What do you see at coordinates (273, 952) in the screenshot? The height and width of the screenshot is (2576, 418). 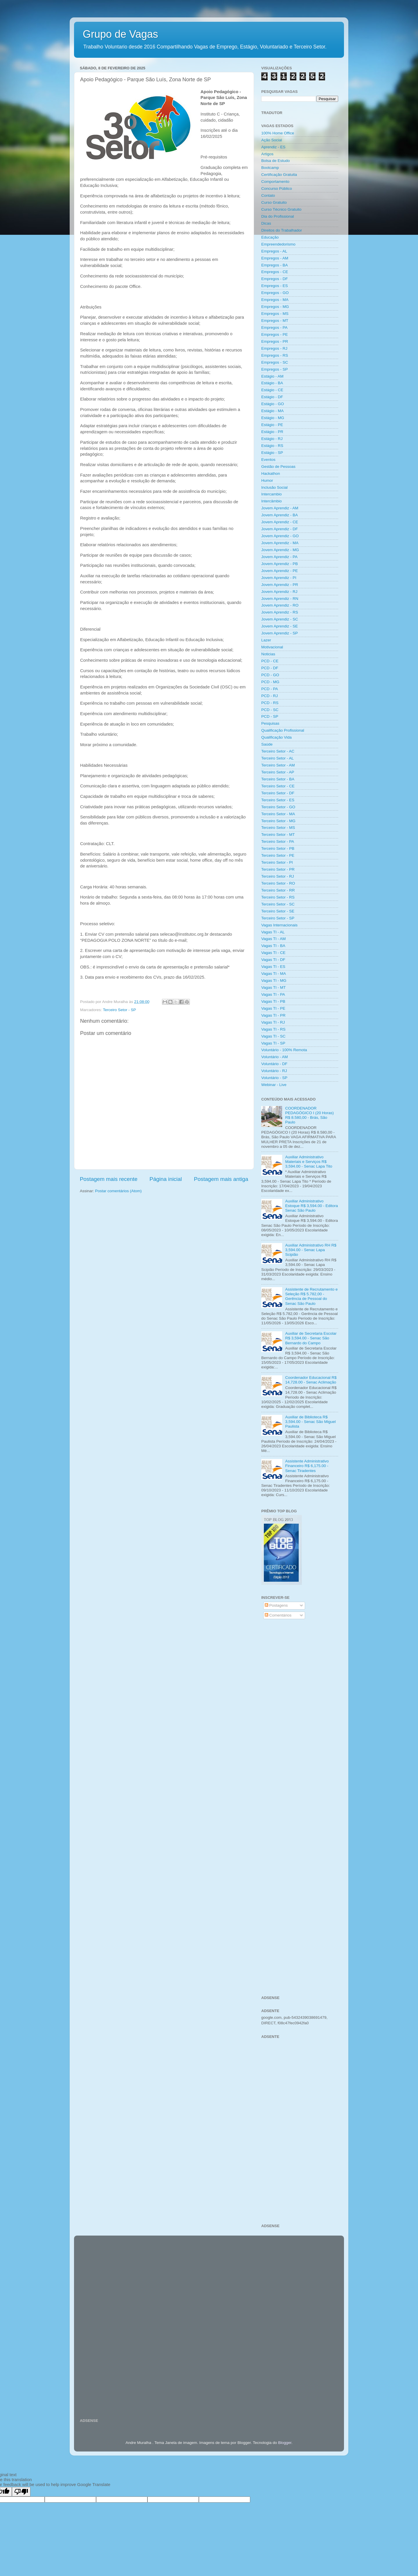 I see `Vagas TI - CE` at bounding box center [273, 952].